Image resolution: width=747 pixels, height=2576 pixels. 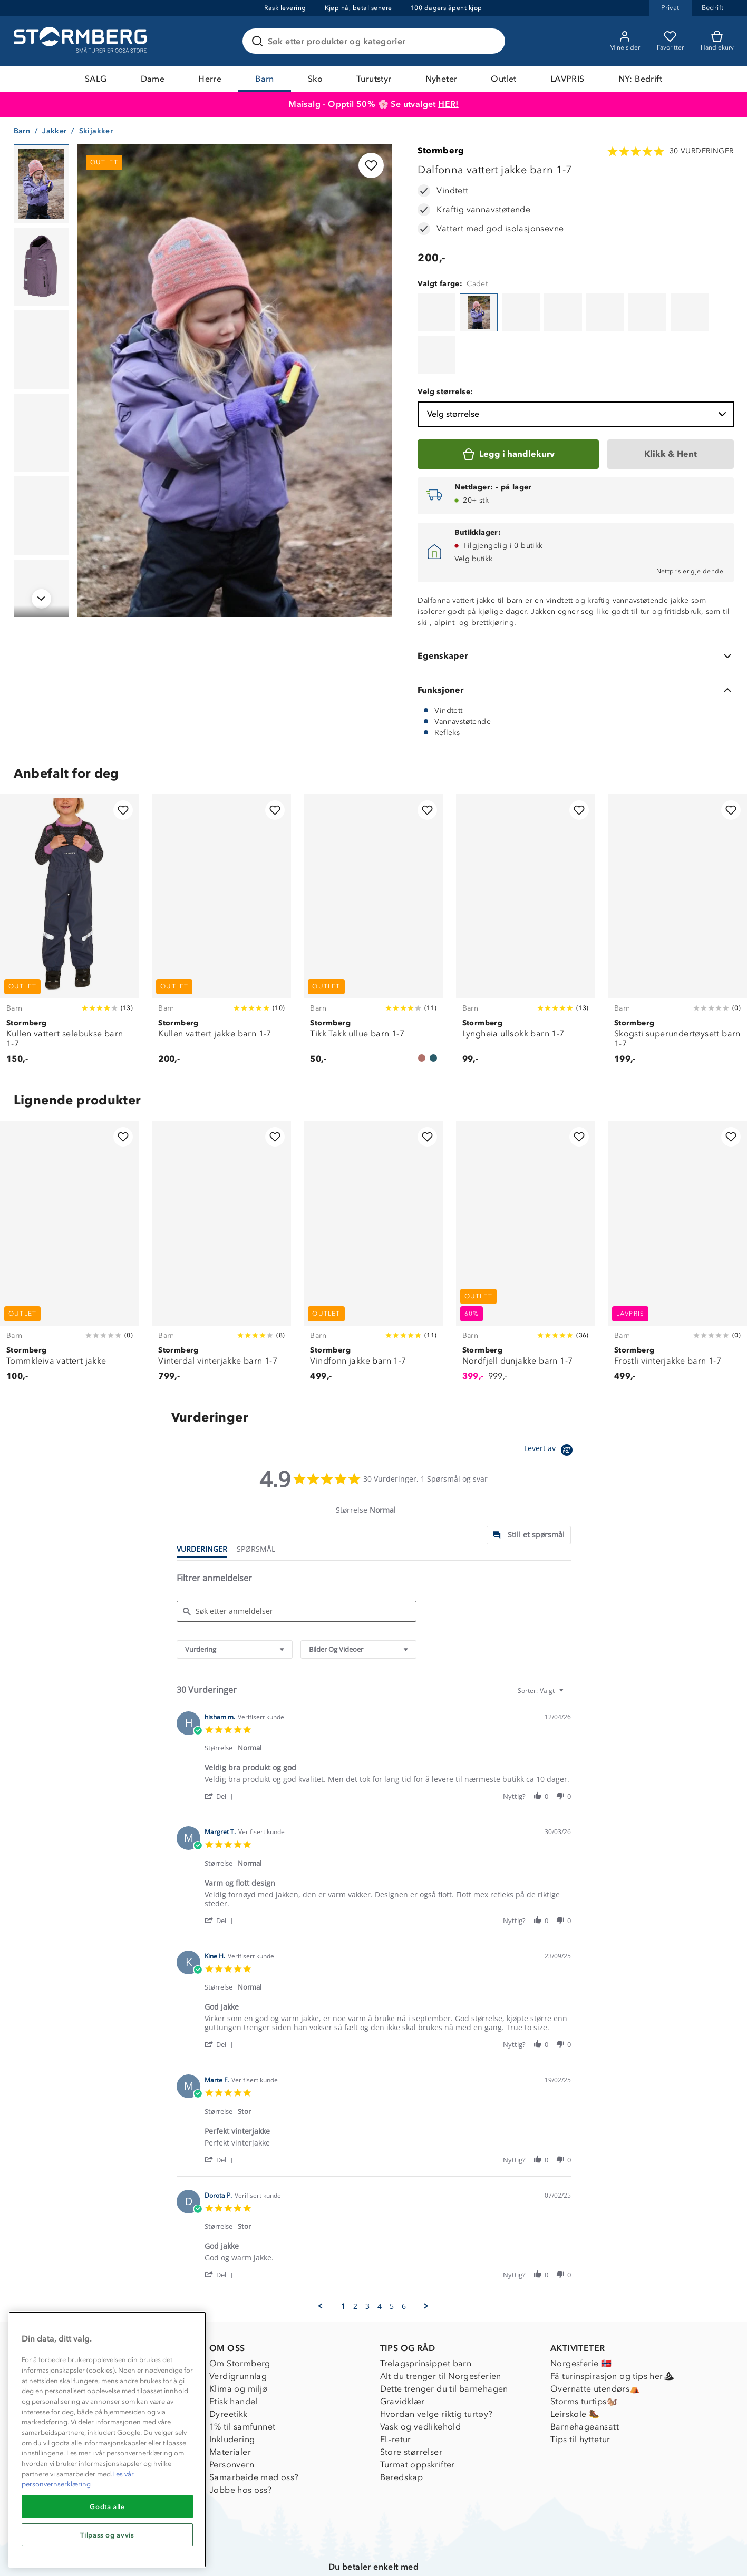 I want to click on Dyreetikk, so click(x=228, y=2360).